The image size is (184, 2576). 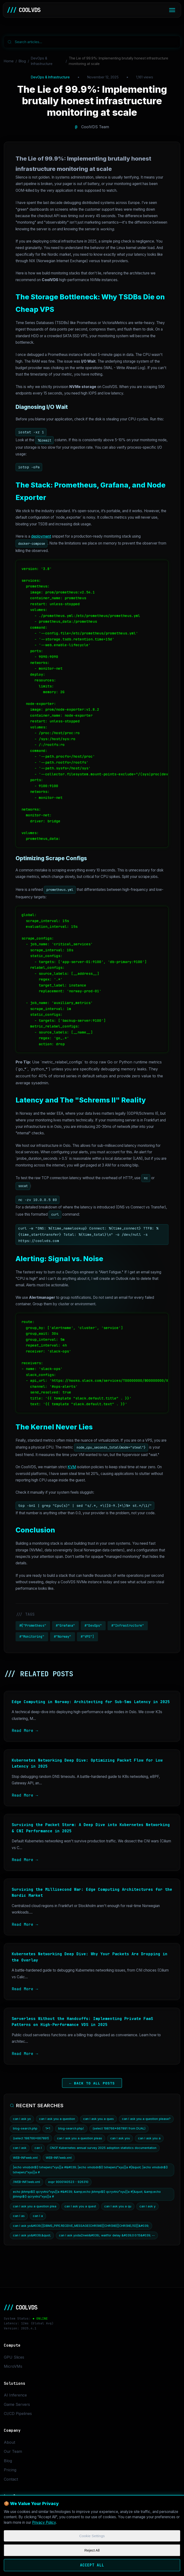 I want to click on 1*1, so click(x=48, y=2128).